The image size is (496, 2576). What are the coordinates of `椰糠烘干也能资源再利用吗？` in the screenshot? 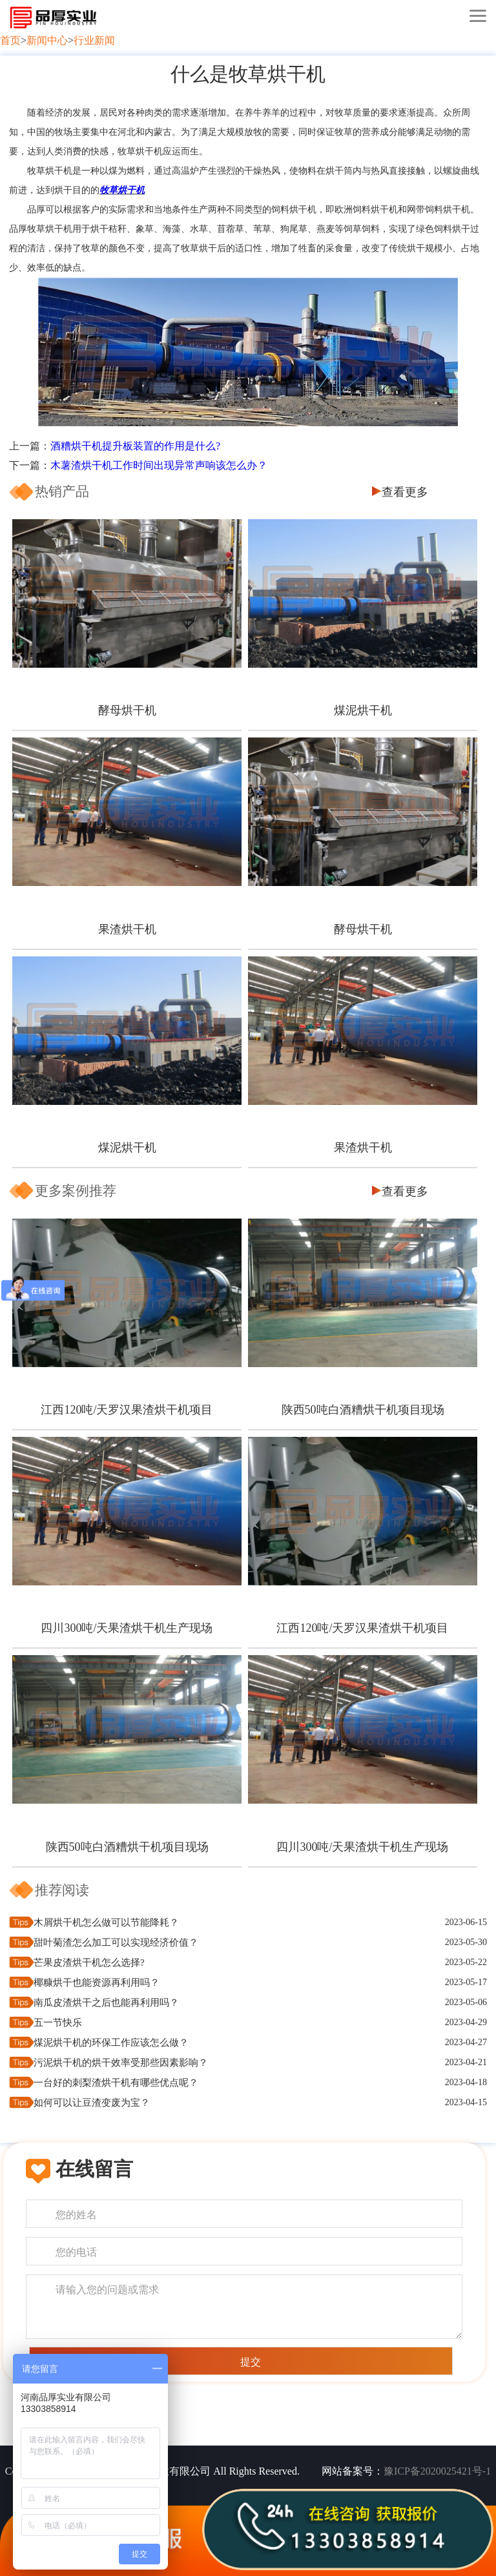 It's located at (97, 1982).